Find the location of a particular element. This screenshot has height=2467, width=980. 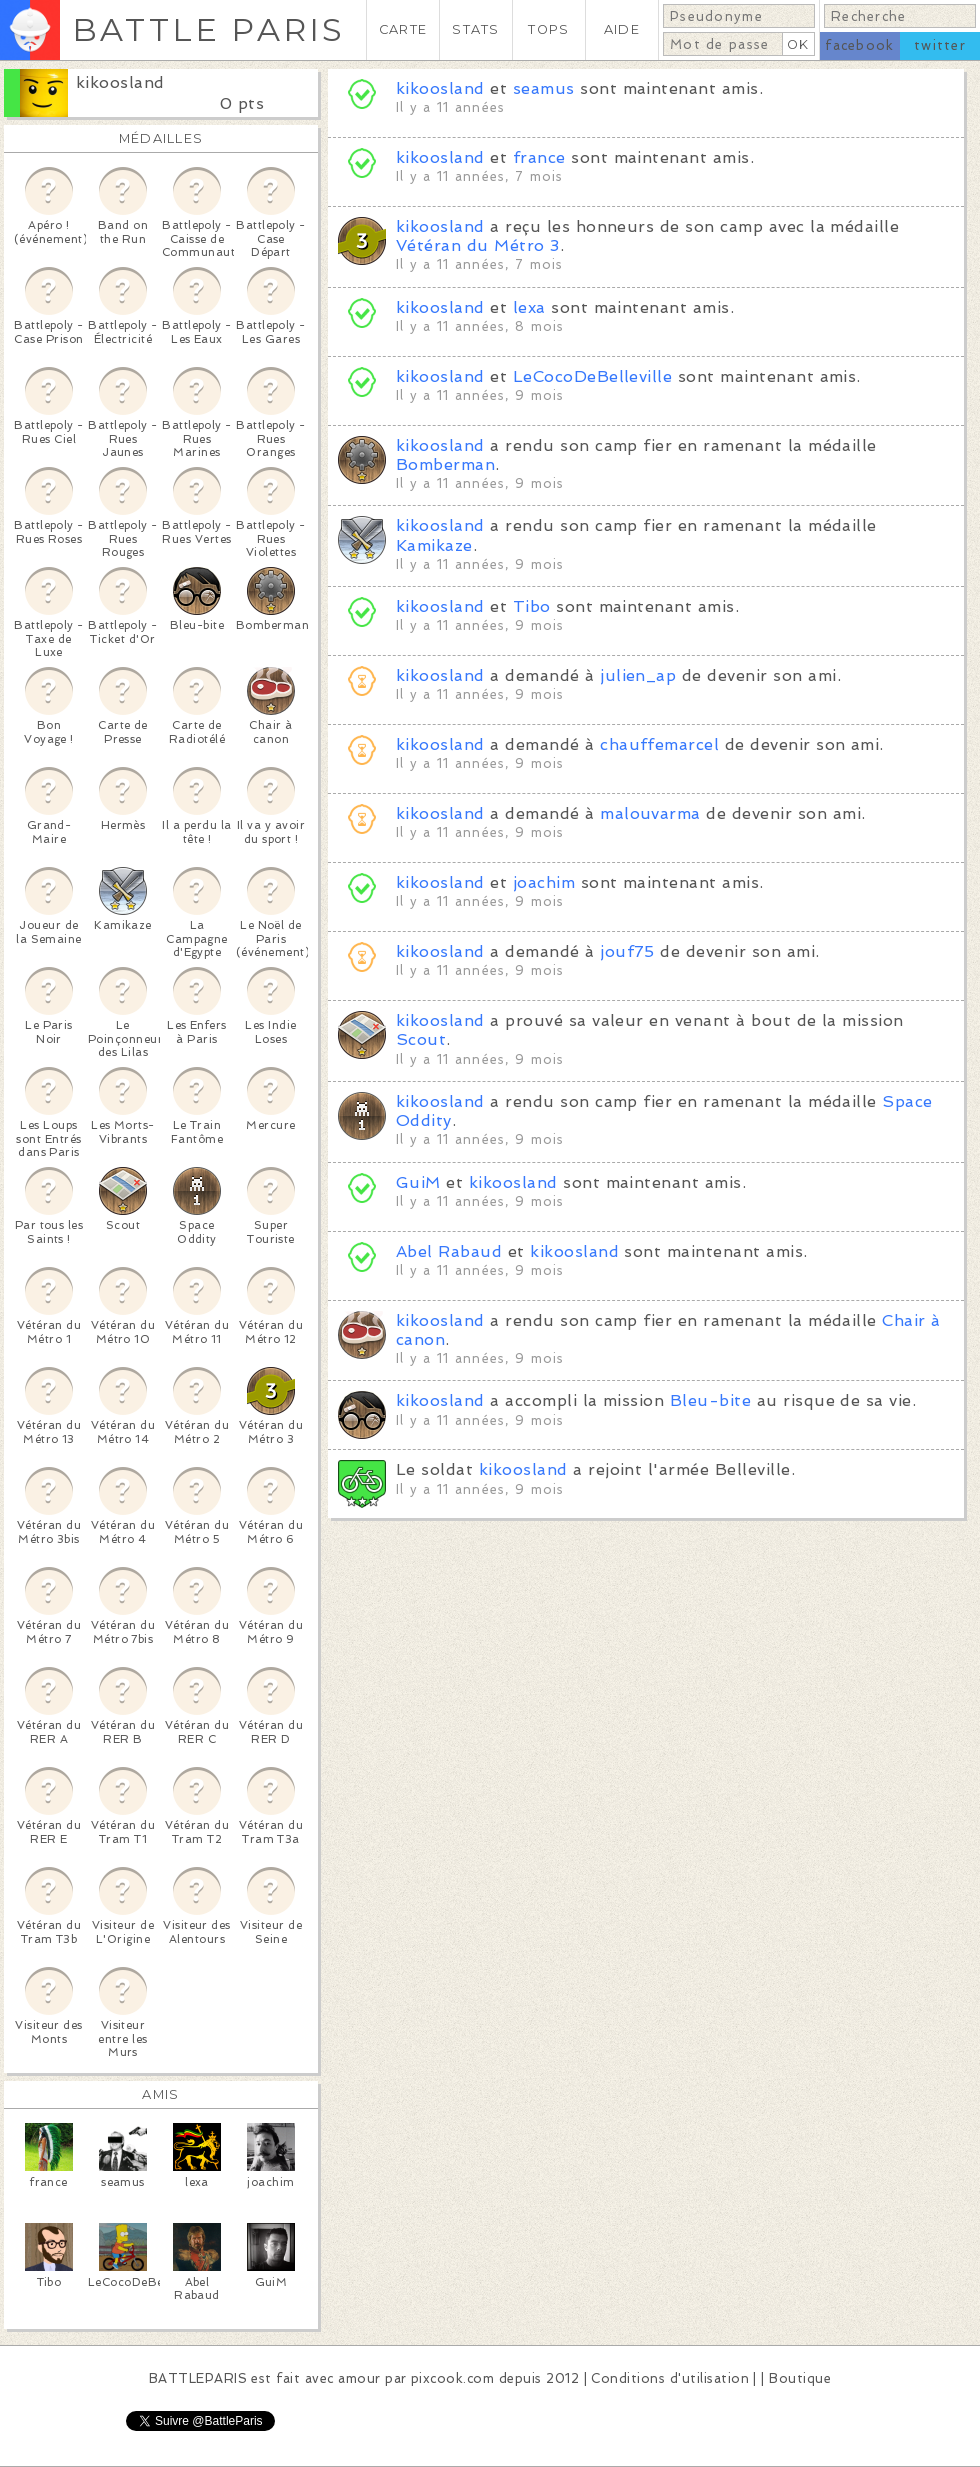

Conditions d'utilisation is located at coordinates (670, 2378).